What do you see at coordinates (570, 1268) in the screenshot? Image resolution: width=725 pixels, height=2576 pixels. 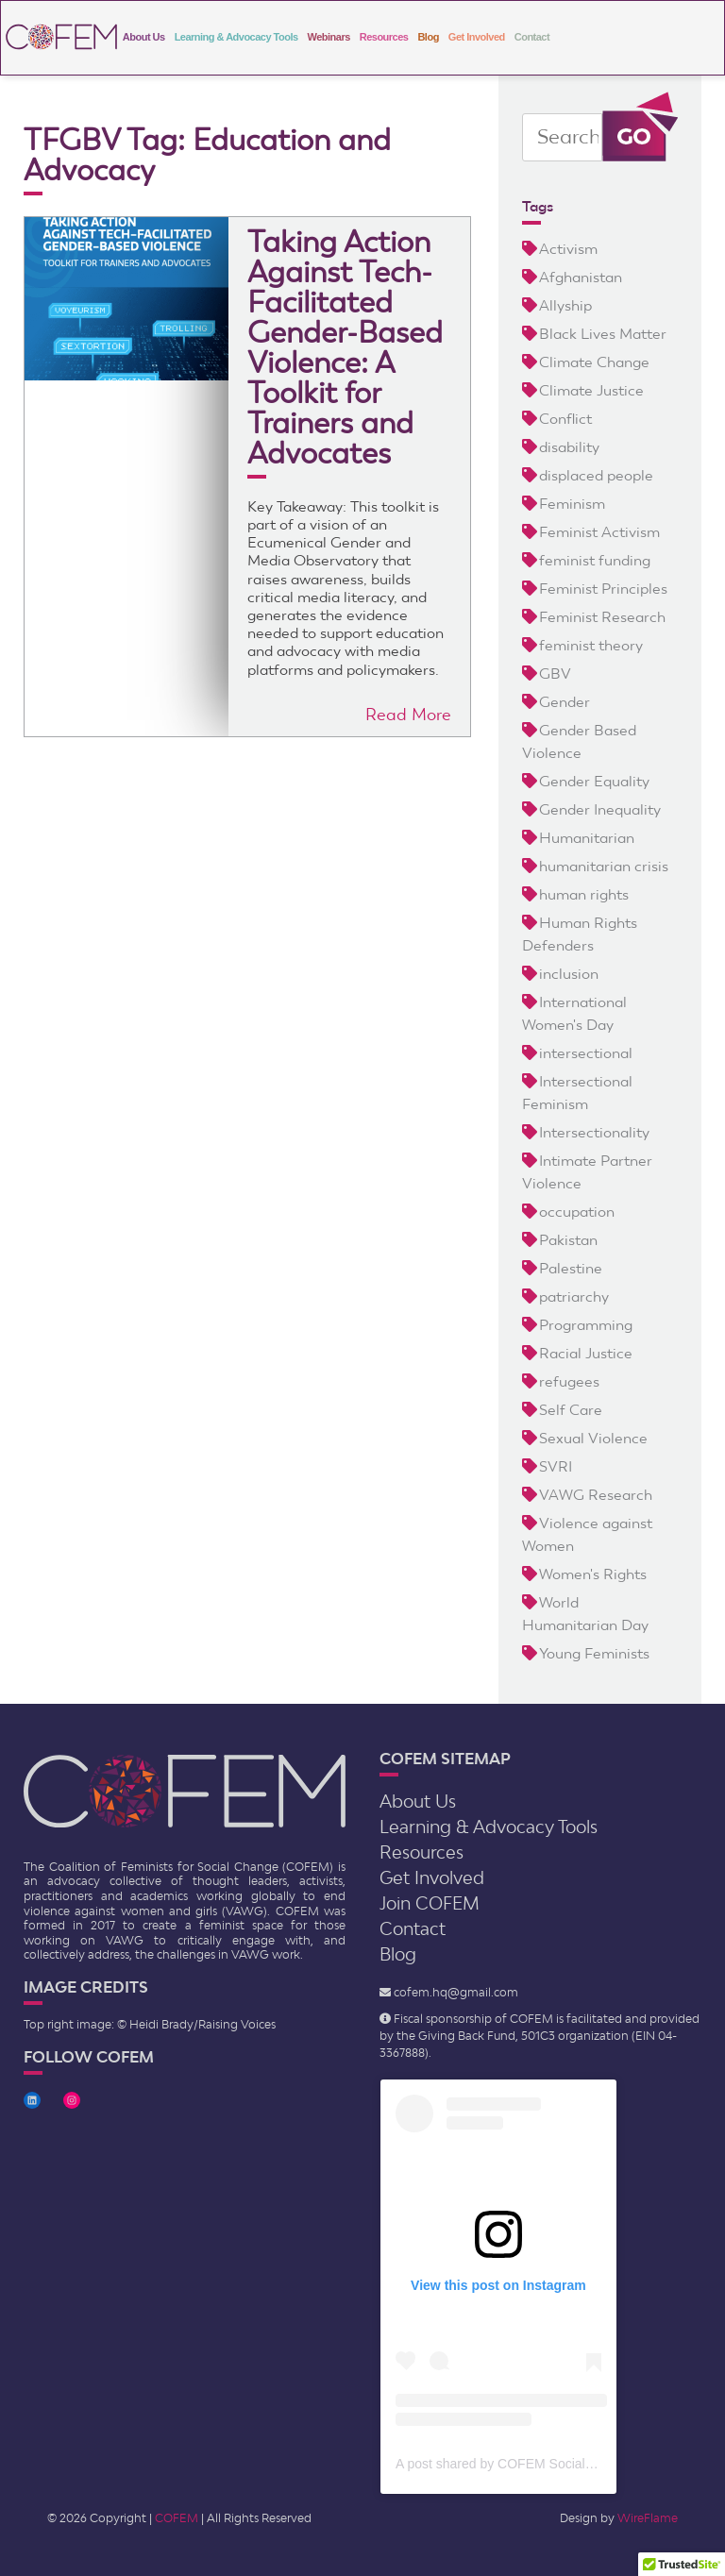 I see `Palestine [Palestine (3 items)]` at bounding box center [570, 1268].